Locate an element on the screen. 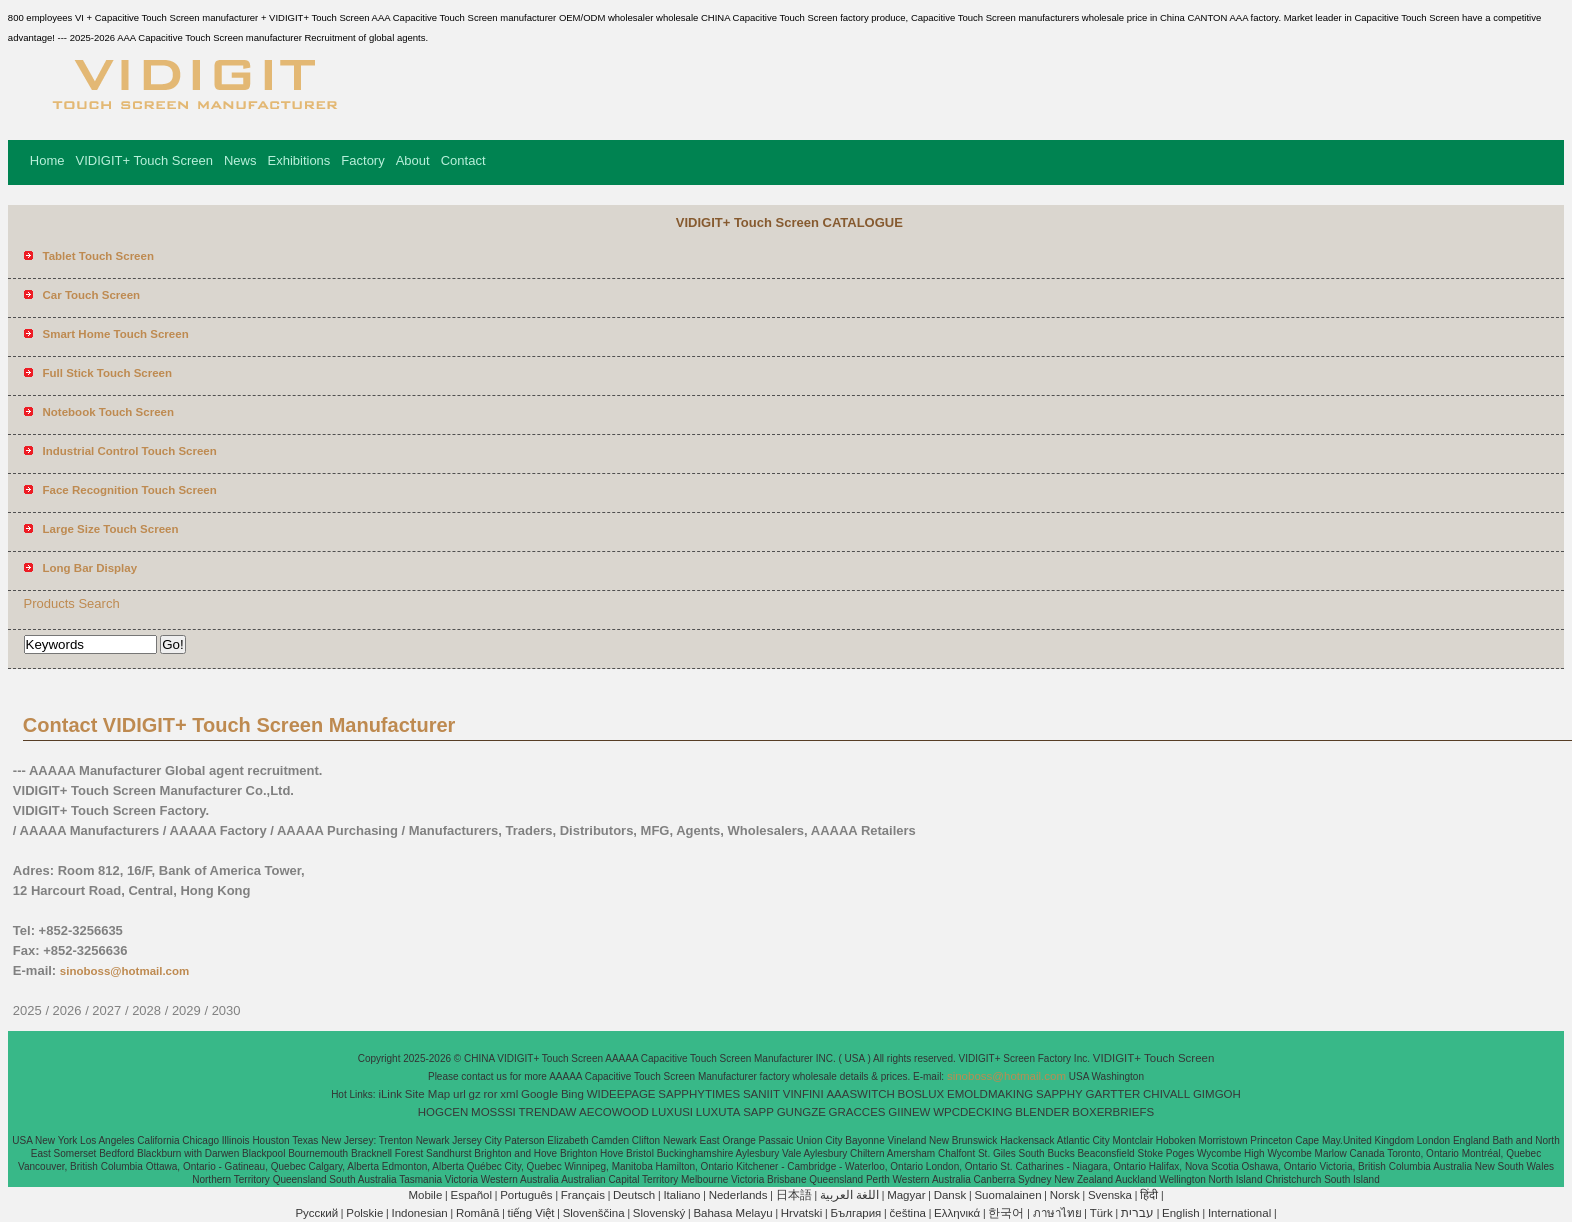 The width and height of the screenshot is (1572, 1222). Nederlands is located at coordinates (738, 1195).